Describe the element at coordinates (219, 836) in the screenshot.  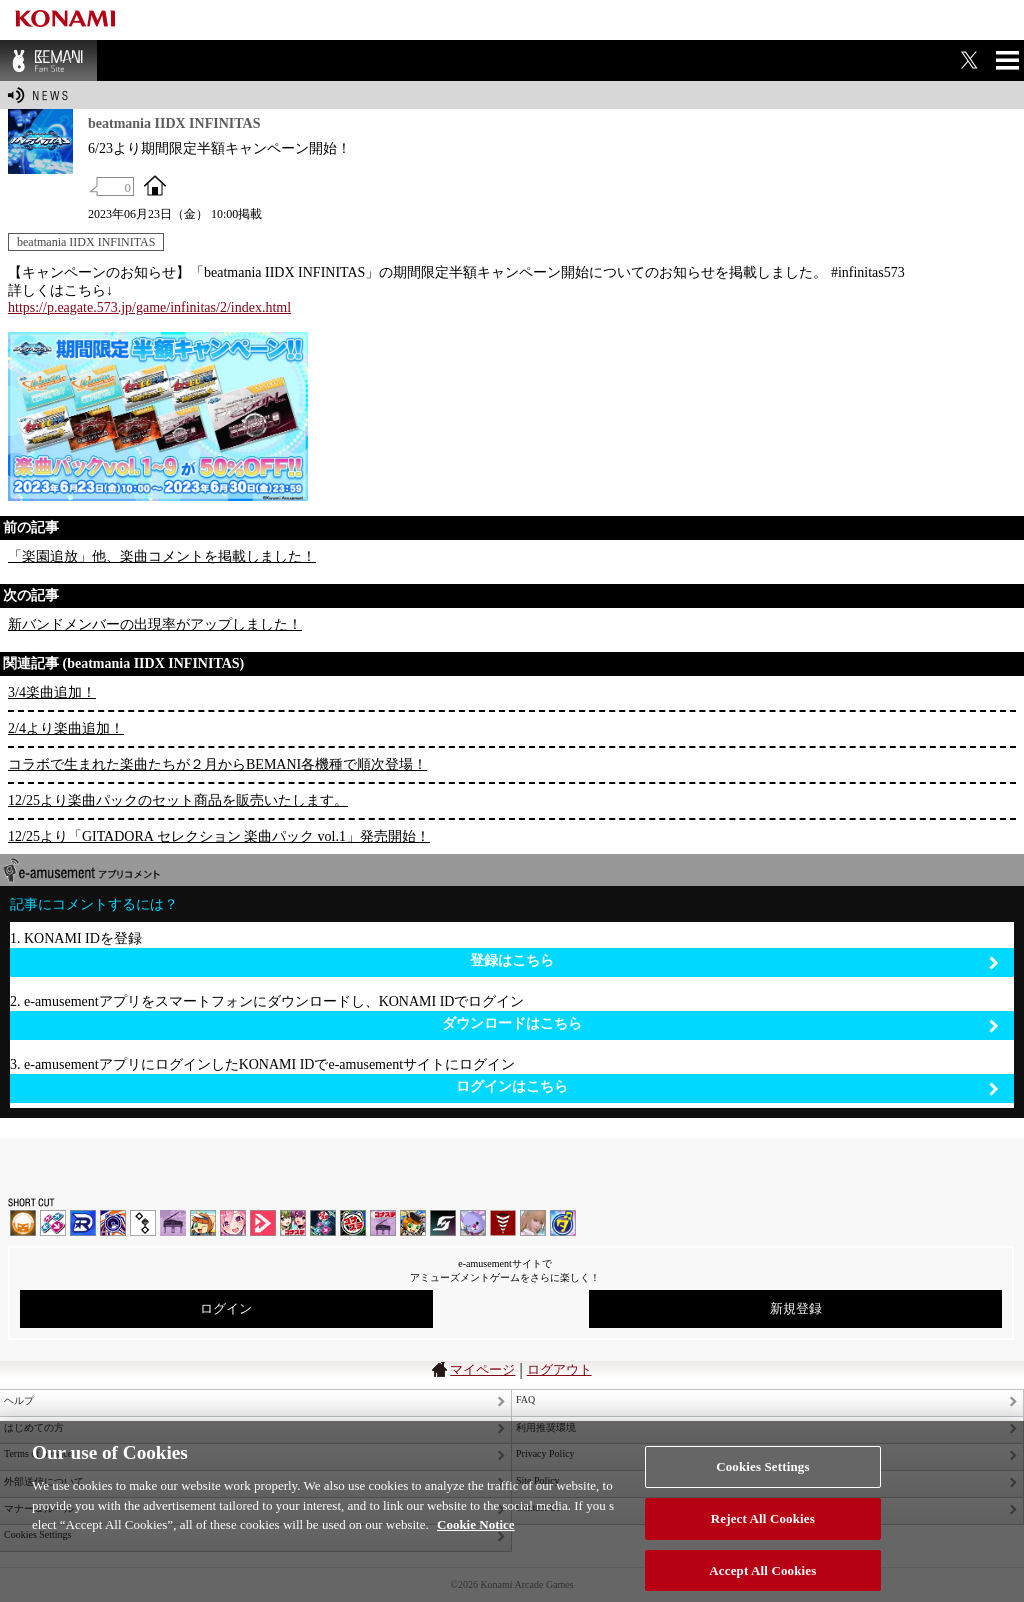
I see `12/25より「GITADORA セレクション 楽曲パック vol.1」発売開始！` at that location.